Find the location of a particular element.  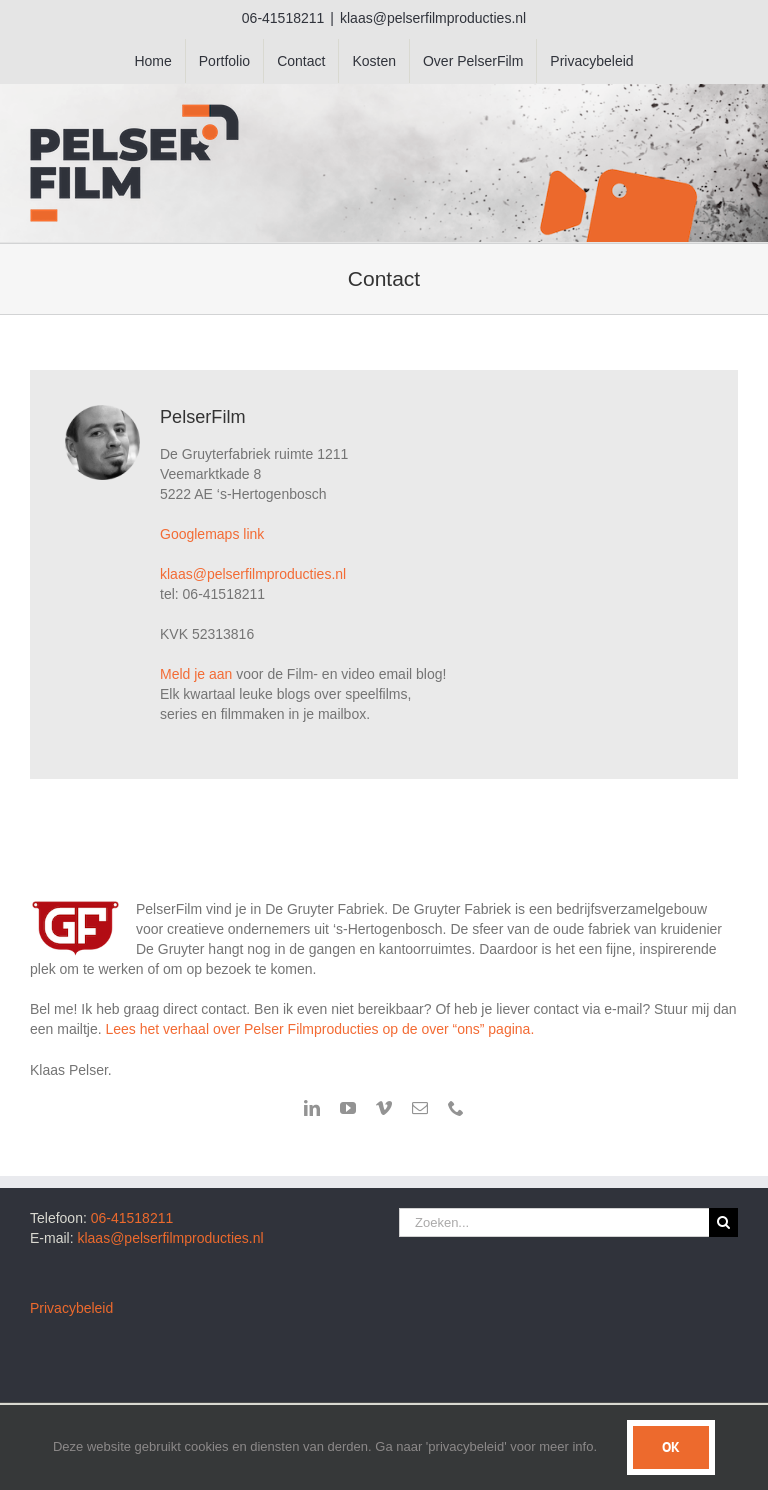

Lees het verhaal over Pelser Filmproducties op de over “ons” pagina. is located at coordinates (319, 1029).